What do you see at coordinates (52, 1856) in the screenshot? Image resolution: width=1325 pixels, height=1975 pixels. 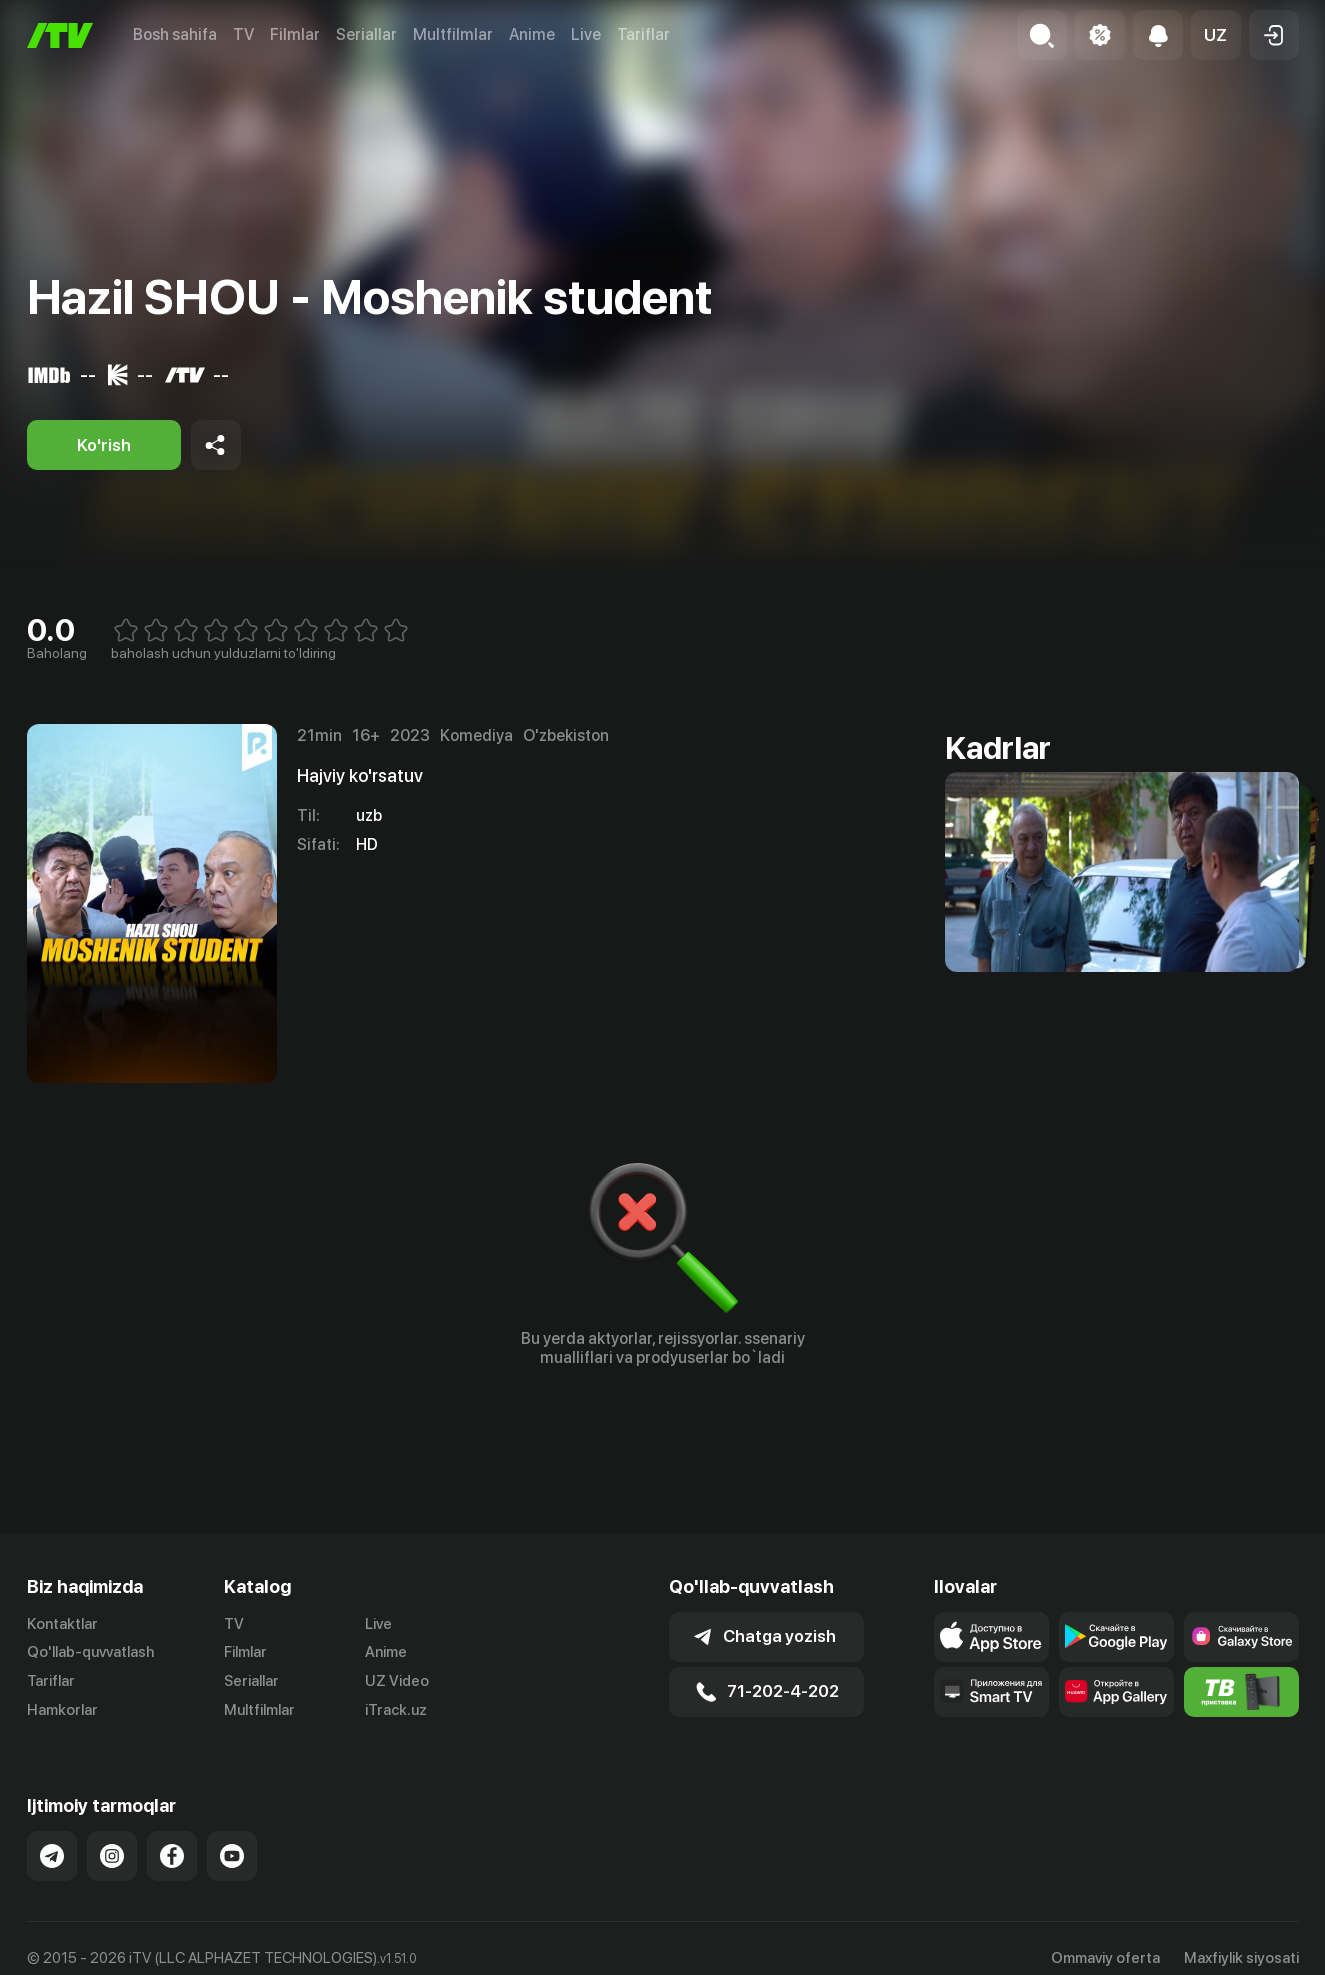 I see `[Link to our Telegram]` at bounding box center [52, 1856].